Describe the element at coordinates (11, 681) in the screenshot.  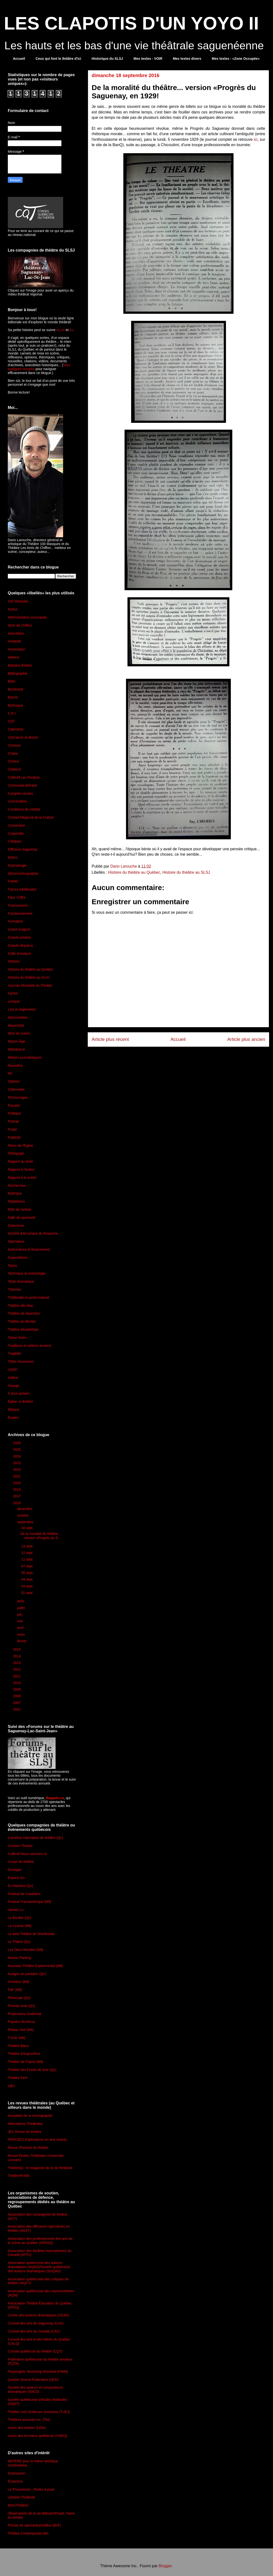
I see `Bilan` at that location.